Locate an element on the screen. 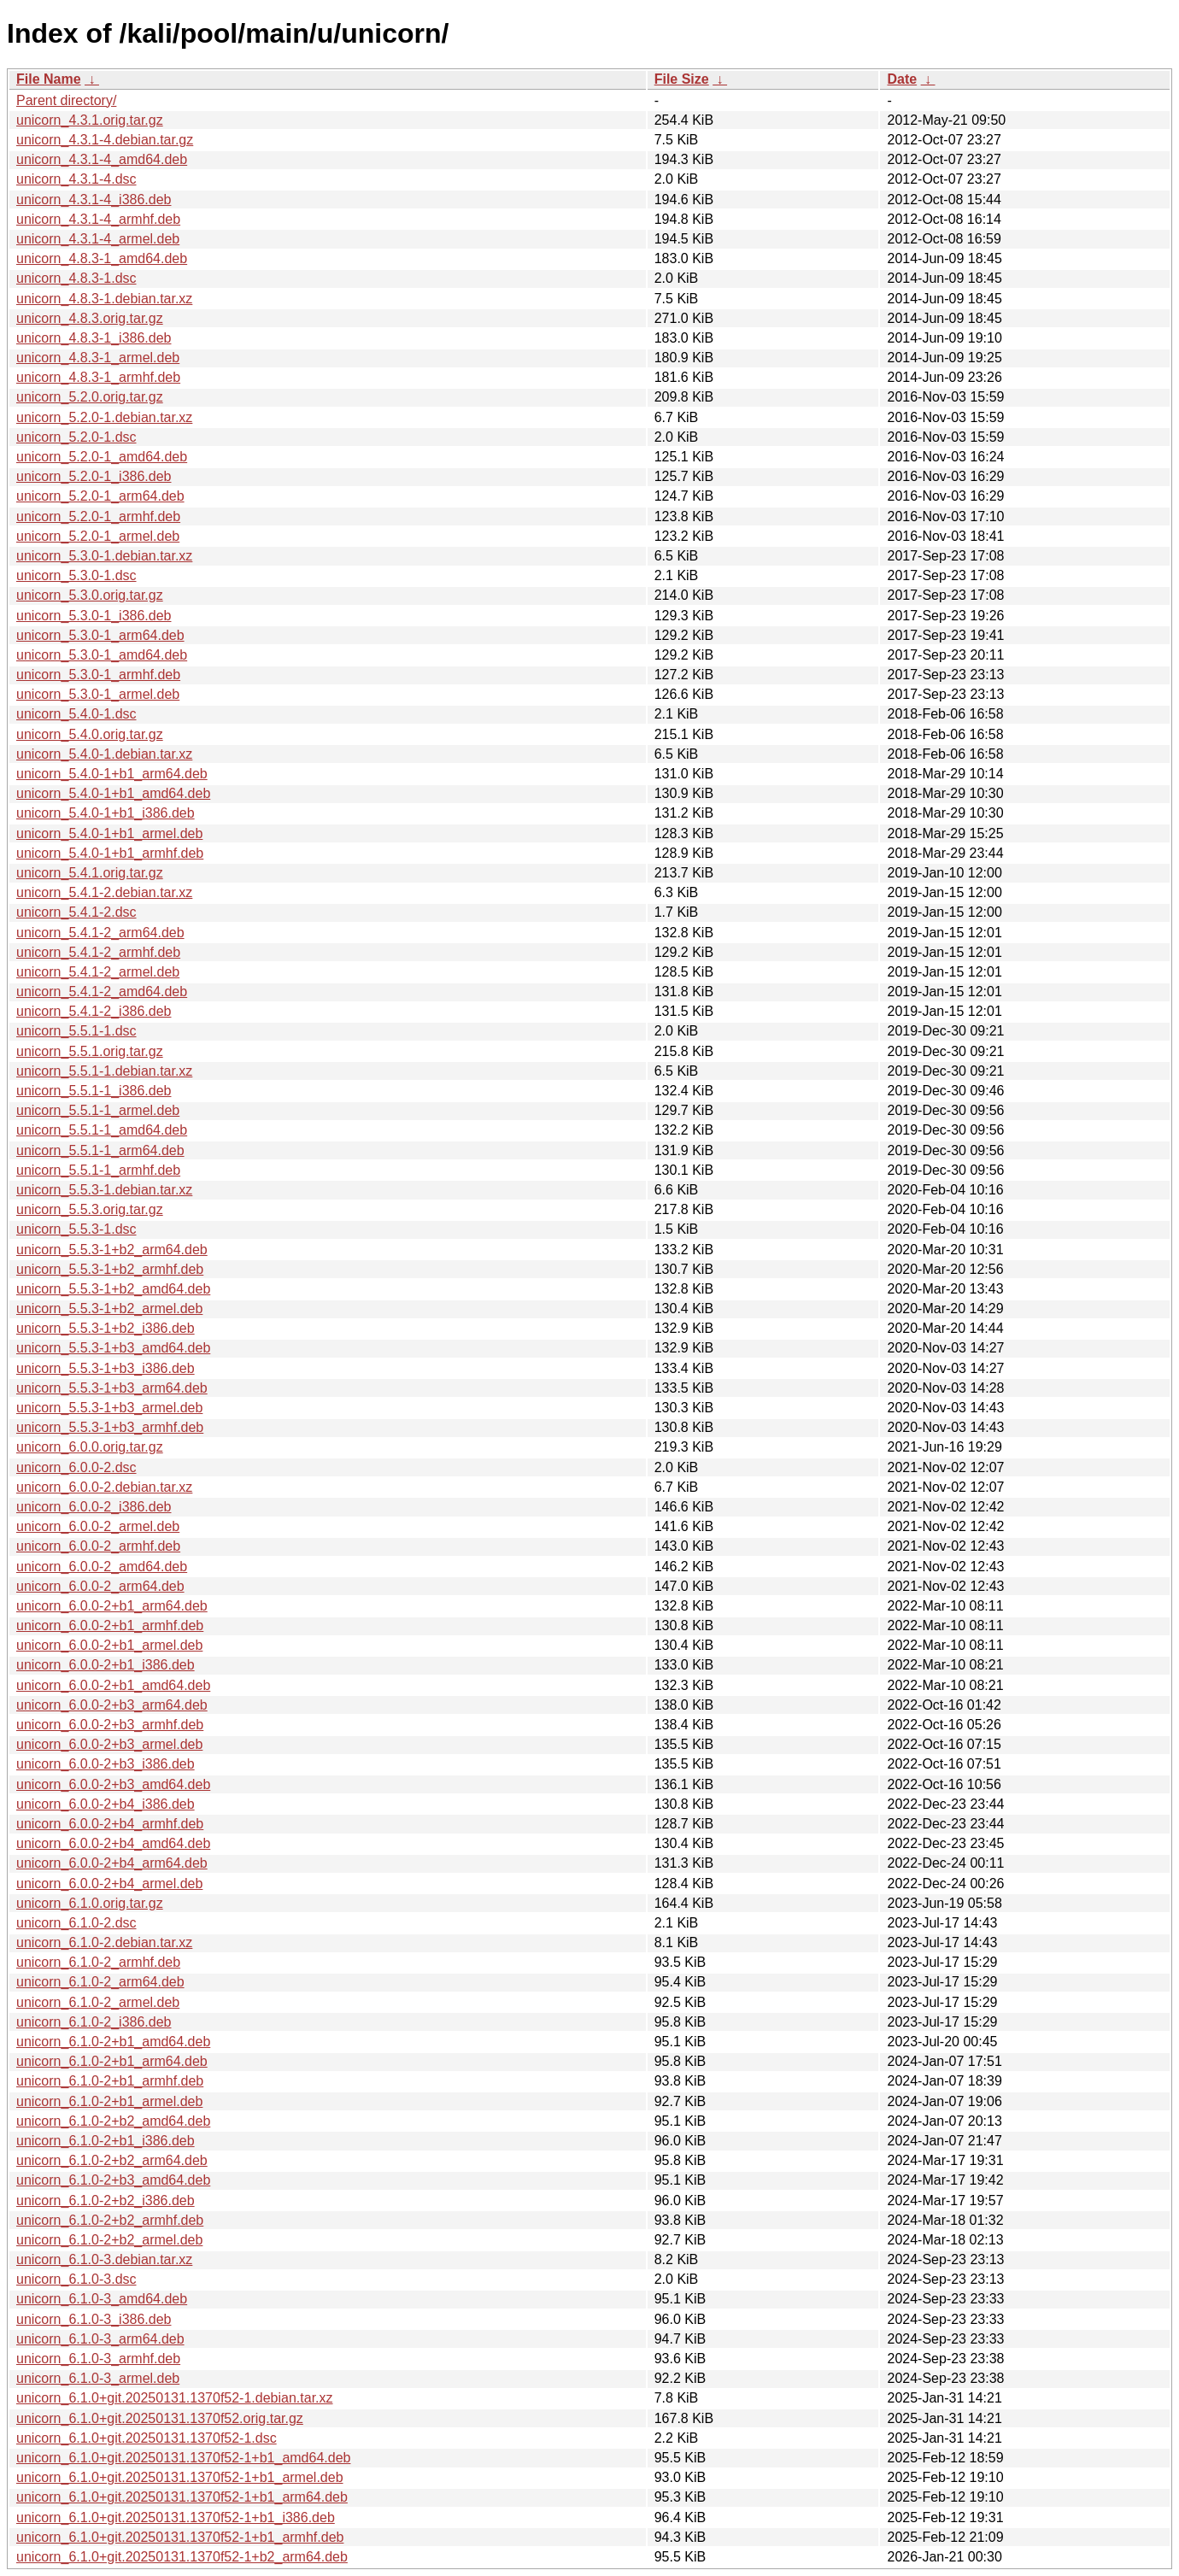 The image size is (1179, 2576). unicorn_6.1.0-3_armel.deb is located at coordinates (97, 2378).